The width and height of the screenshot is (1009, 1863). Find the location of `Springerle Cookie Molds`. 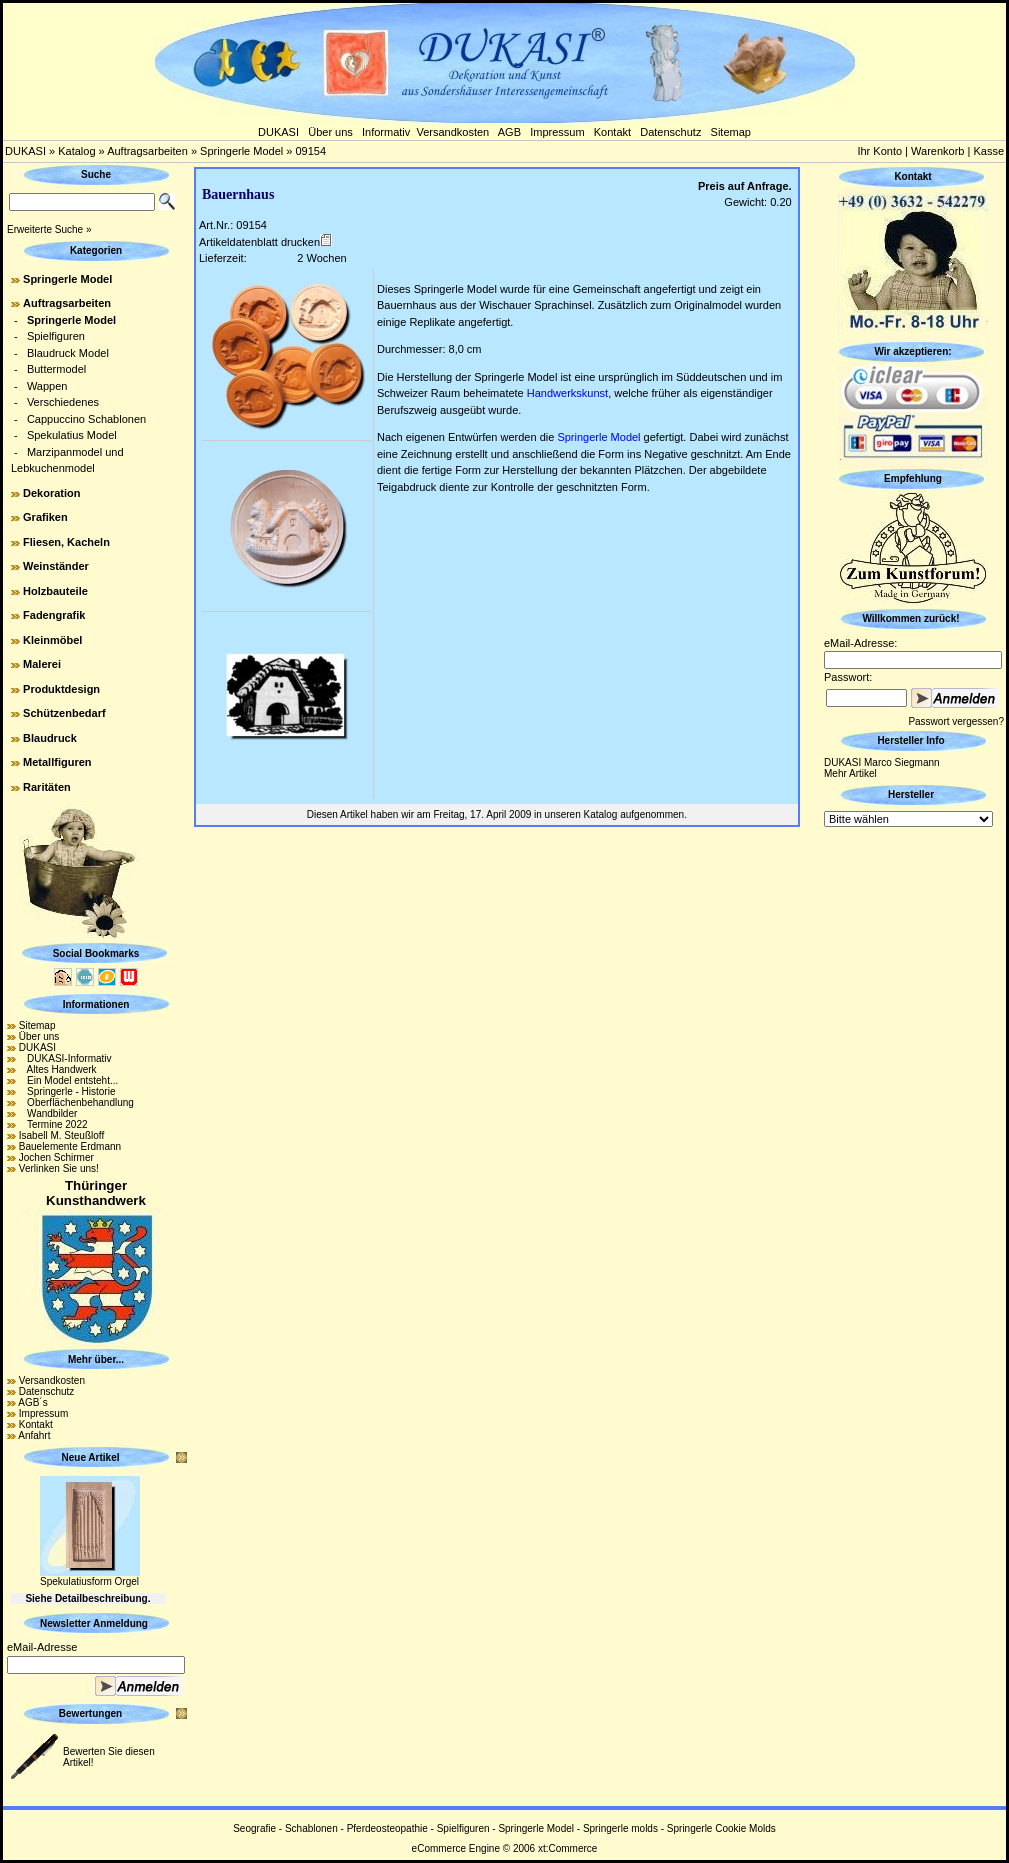

Springerle Cookie Molds is located at coordinates (721, 1828).